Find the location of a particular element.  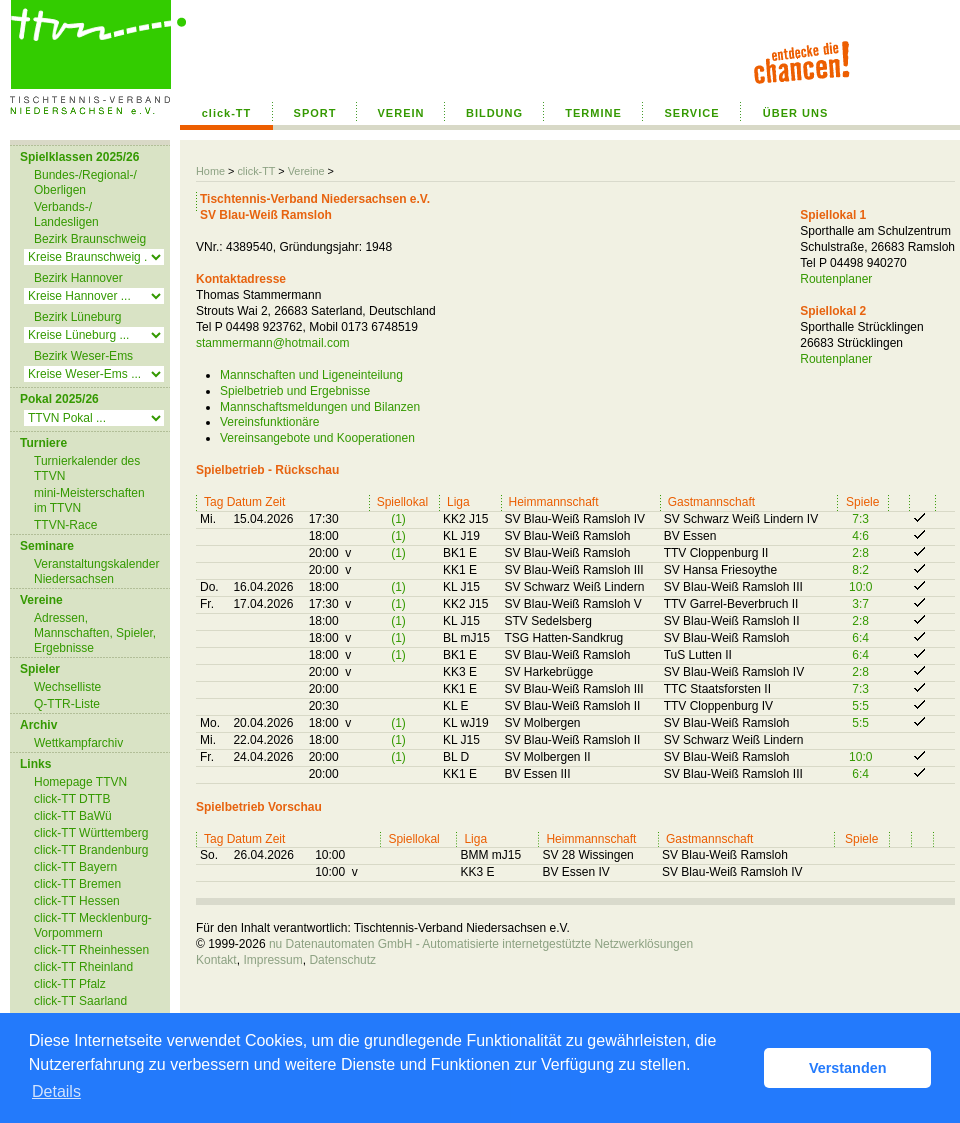

Verstanden [button] is located at coordinates (848, 1068).